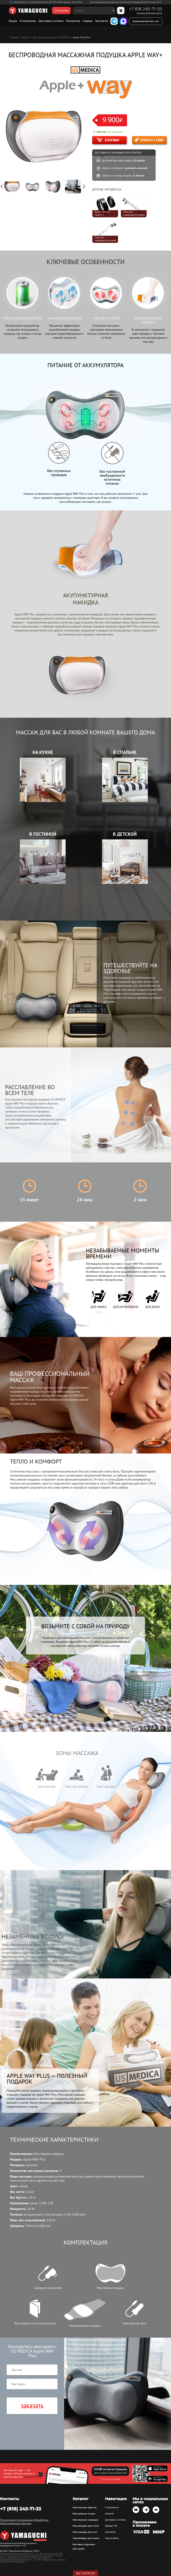 The width and height of the screenshot is (171, 2576). I want to click on Кредит 0%, so click(111, 2525).